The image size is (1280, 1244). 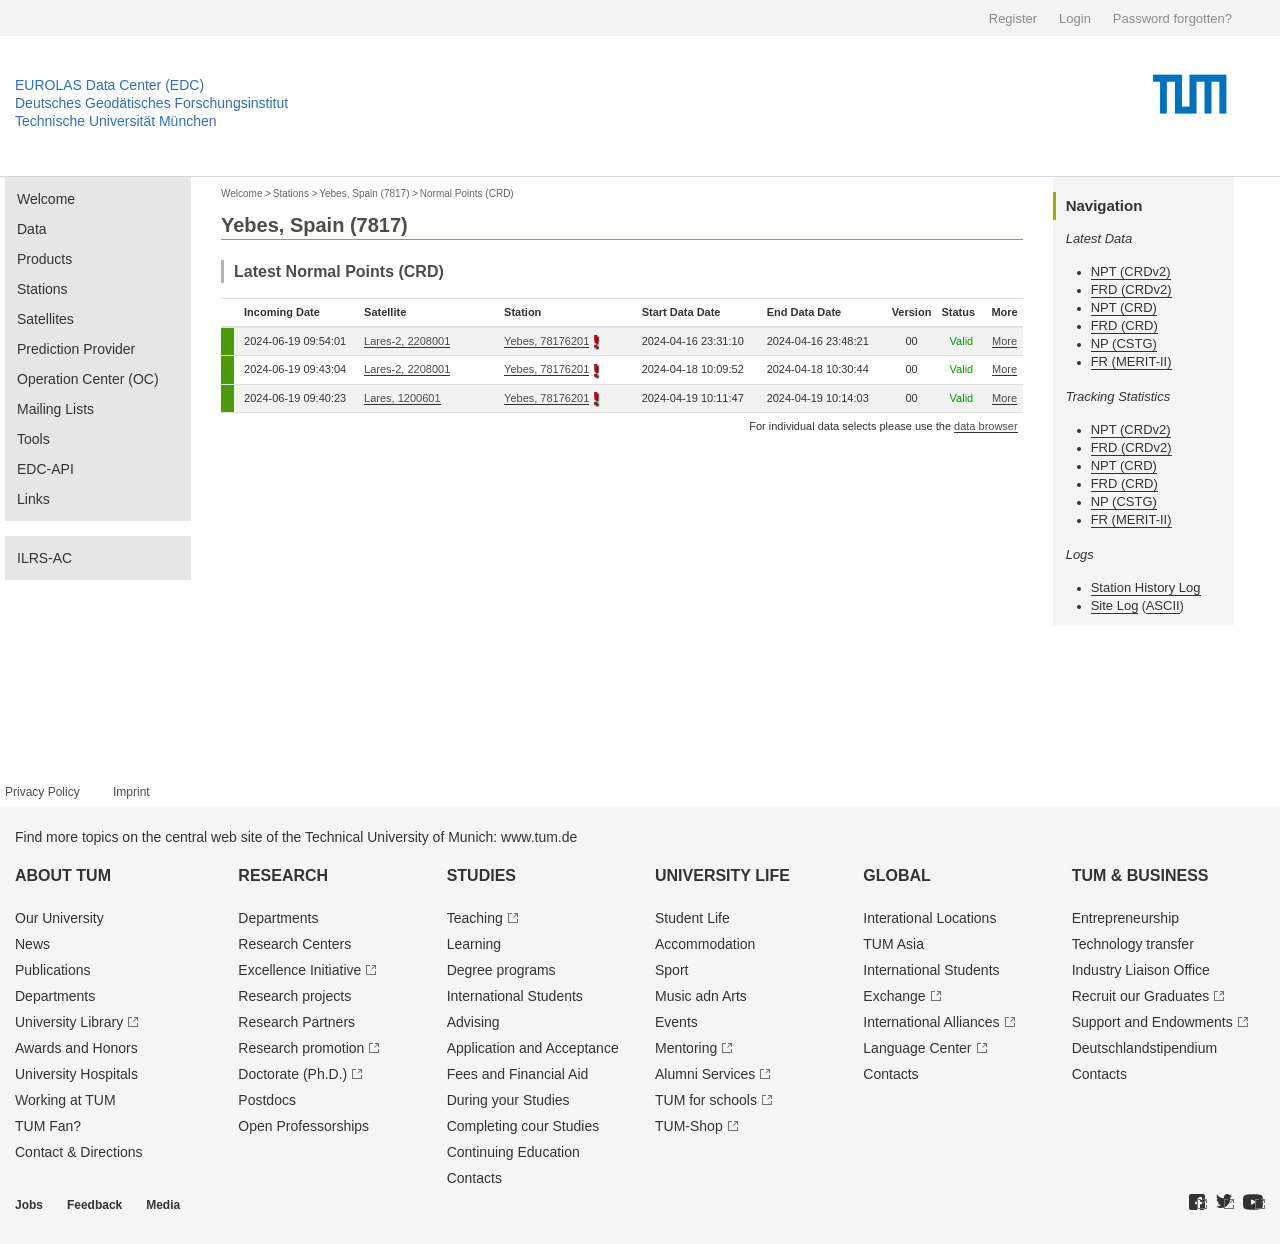 What do you see at coordinates (515, 996) in the screenshot?
I see `International Students` at bounding box center [515, 996].